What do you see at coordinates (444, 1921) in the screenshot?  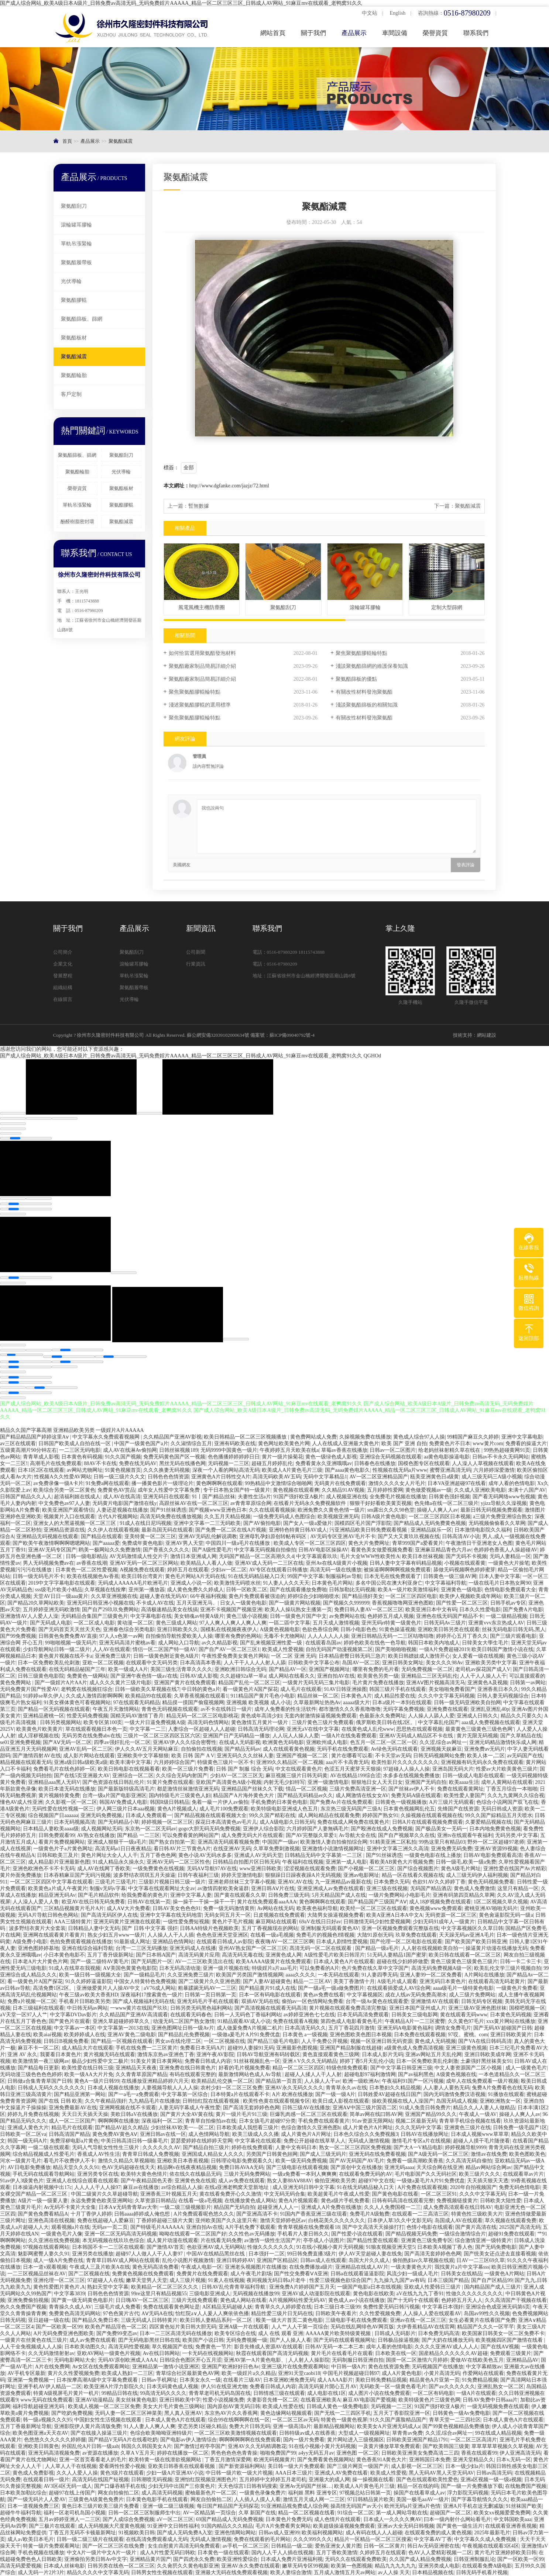 I see `少妇无码91成年人一级黄片` at bounding box center [444, 1921].